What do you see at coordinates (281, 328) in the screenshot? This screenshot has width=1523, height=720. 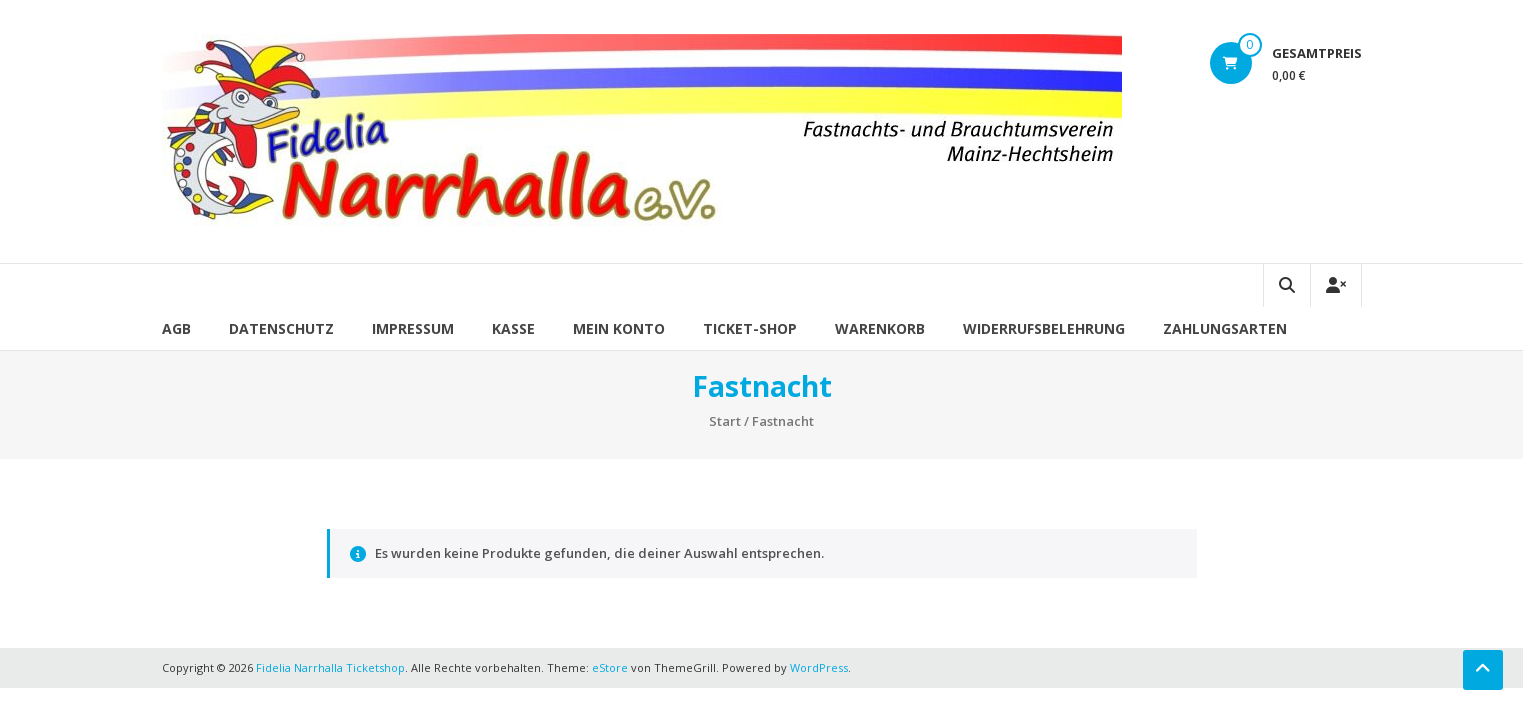 I see `Datenschutz` at bounding box center [281, 328].